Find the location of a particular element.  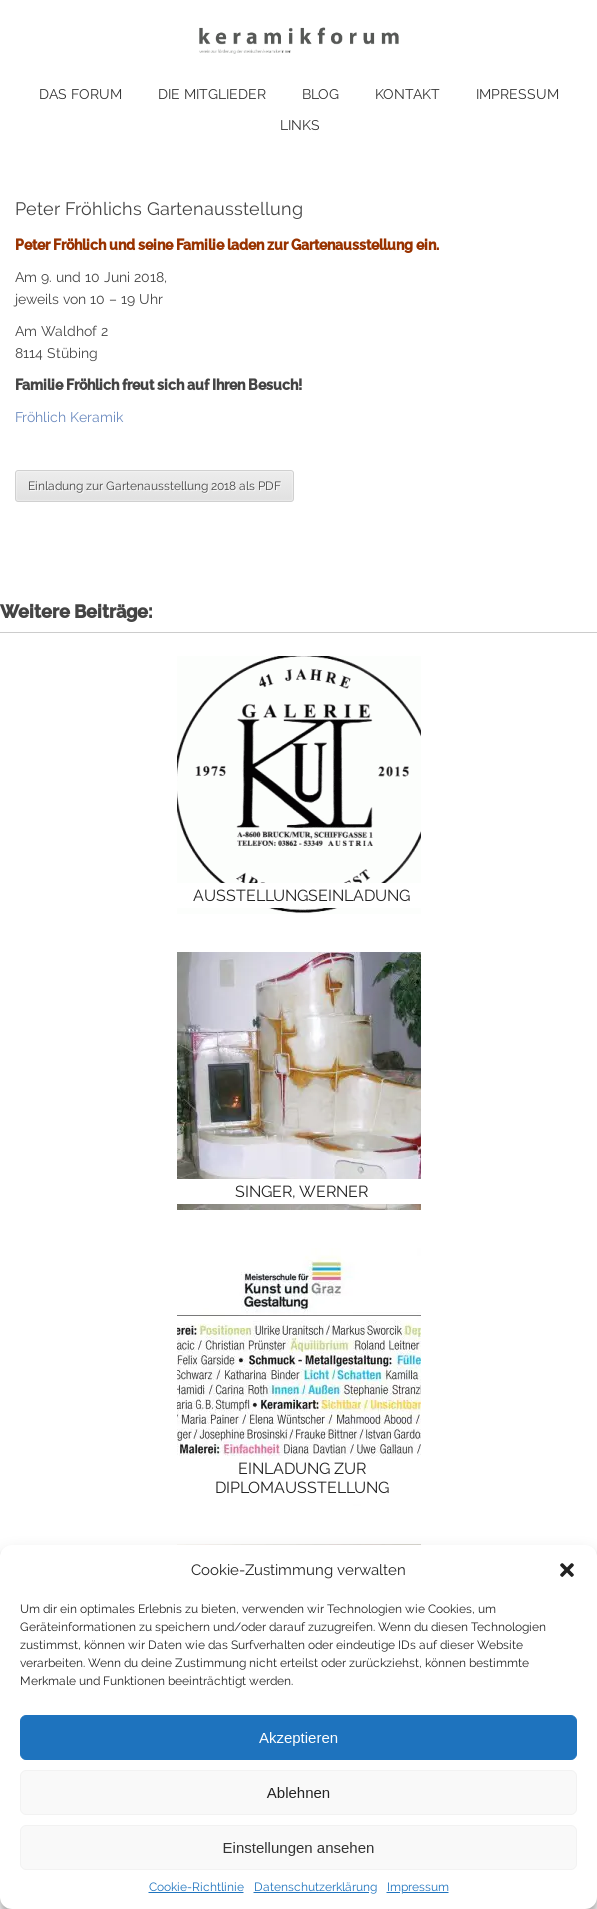

Die Mitglieder is located at coordinates (212, 94).